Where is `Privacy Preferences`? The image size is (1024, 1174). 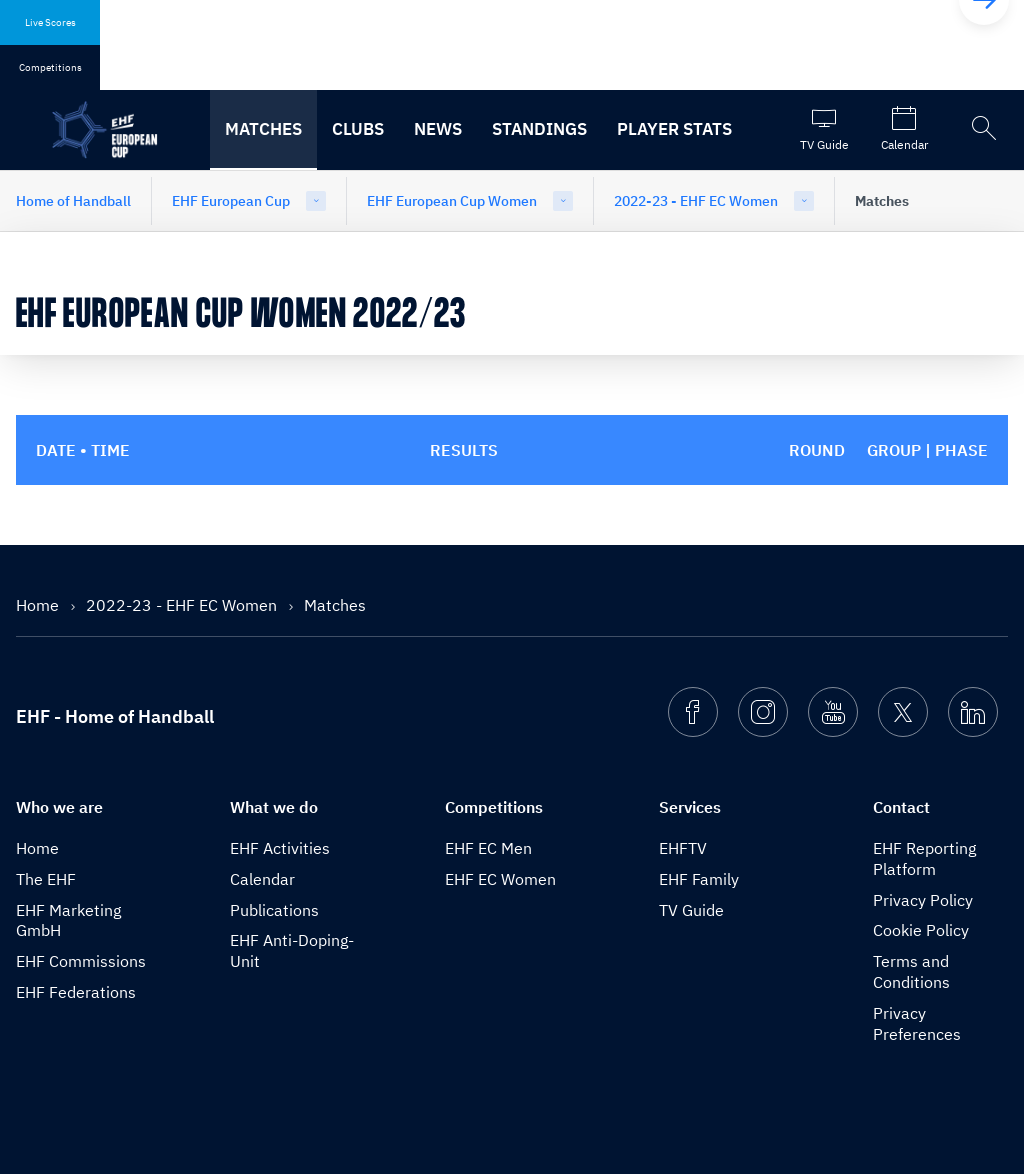 Privacy Preferences is located at coordinates (917, 1023).